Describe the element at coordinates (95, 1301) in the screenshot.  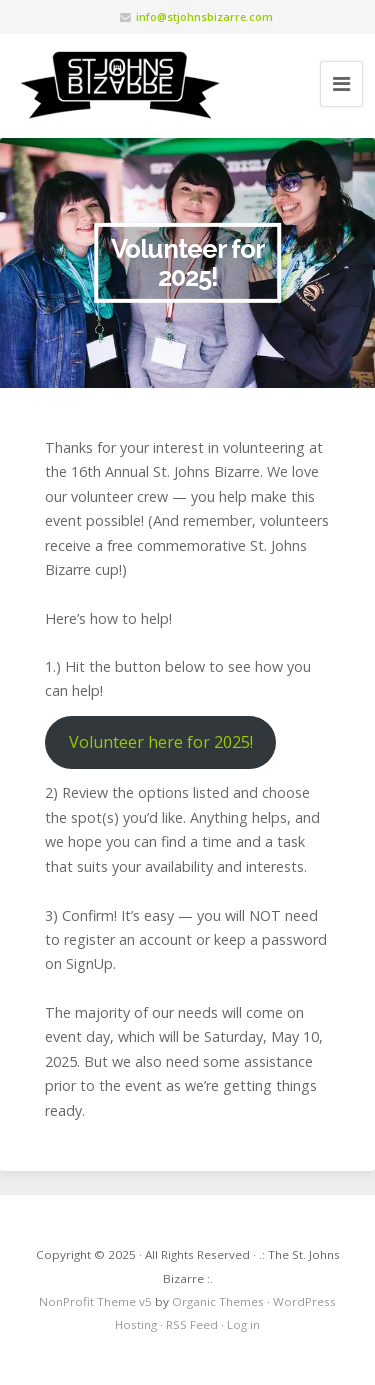
I see `NonProfit Theme v5` at that location.